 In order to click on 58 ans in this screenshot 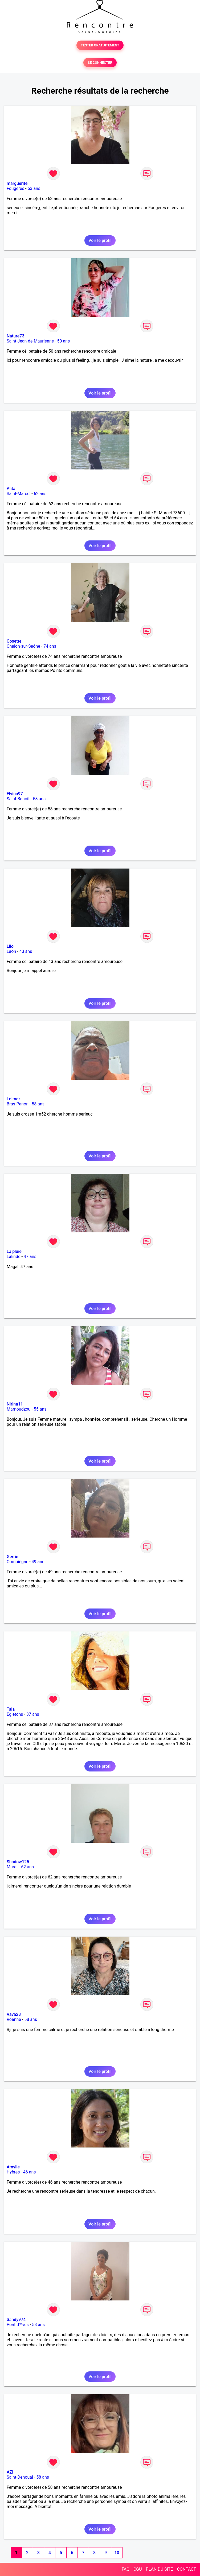, I will do `click(39, 798)`.